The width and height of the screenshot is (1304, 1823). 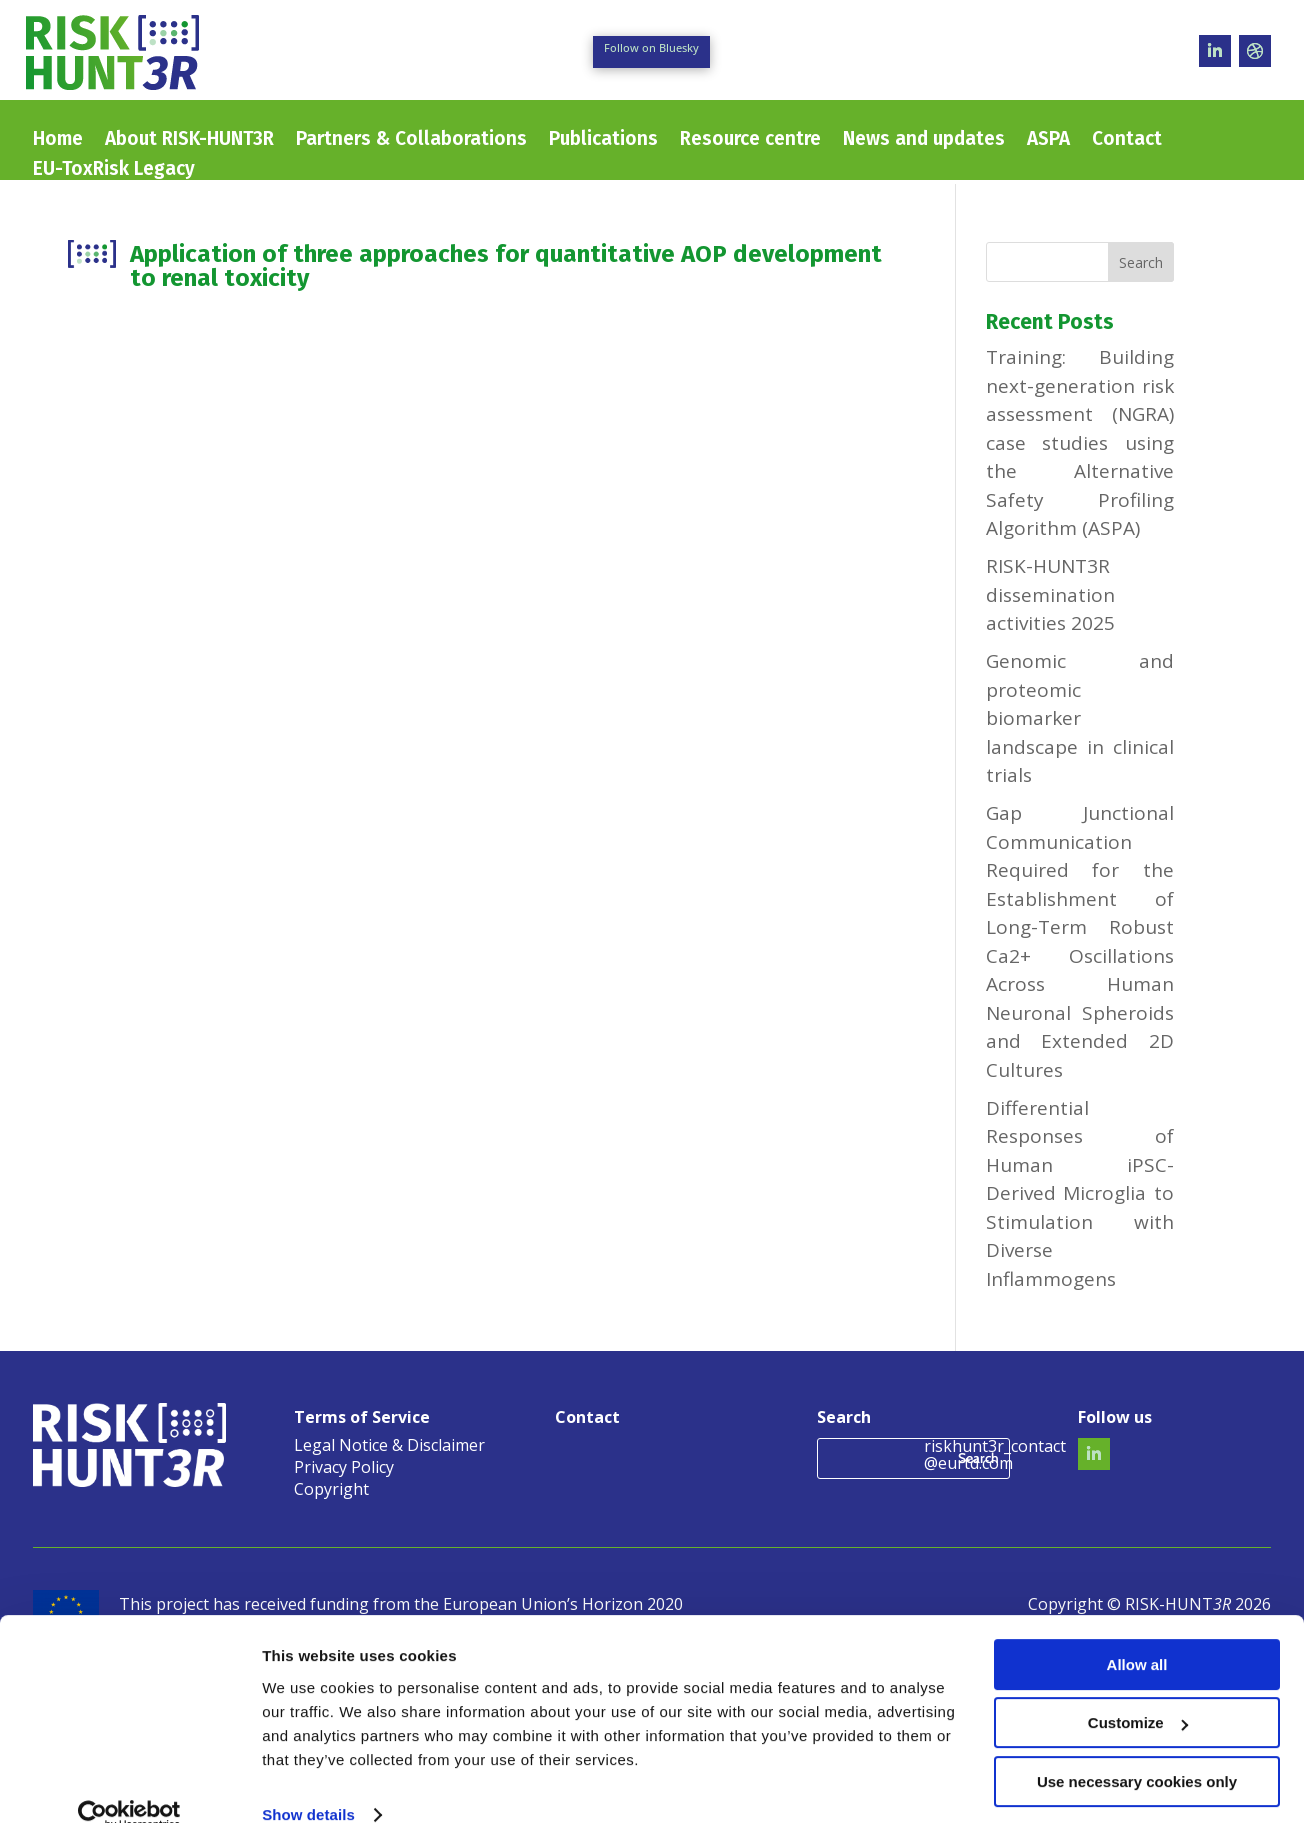 What do you see at coordinates (924, 141) in the screenshot?
I see `News and updates` at bounding box center [924, 141].